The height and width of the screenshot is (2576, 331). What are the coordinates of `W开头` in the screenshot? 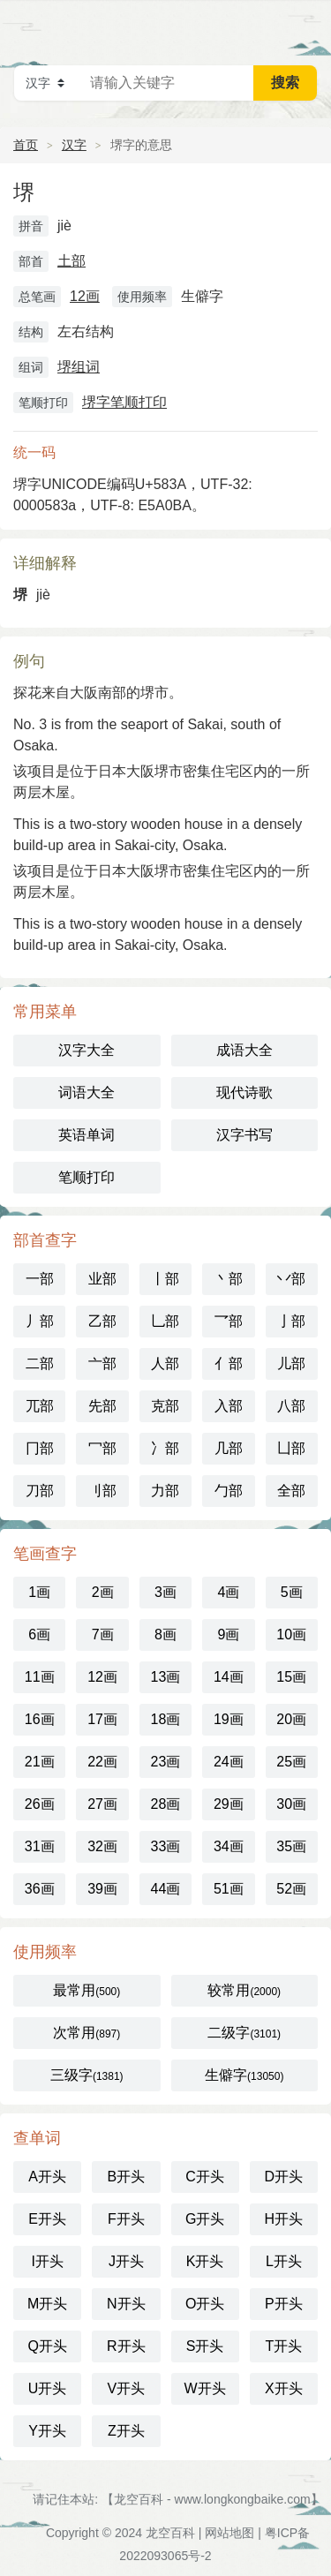 It's located at (205, 2388).